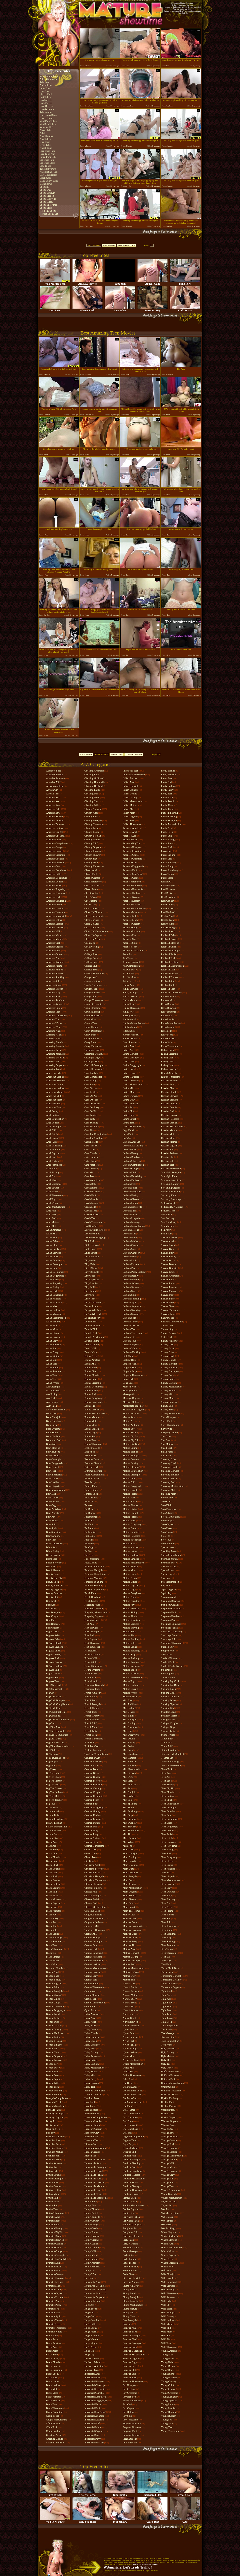  Describe the element at coordinates (56, 1712) in the screenshot. I see `Big Cock First Time` at that location.